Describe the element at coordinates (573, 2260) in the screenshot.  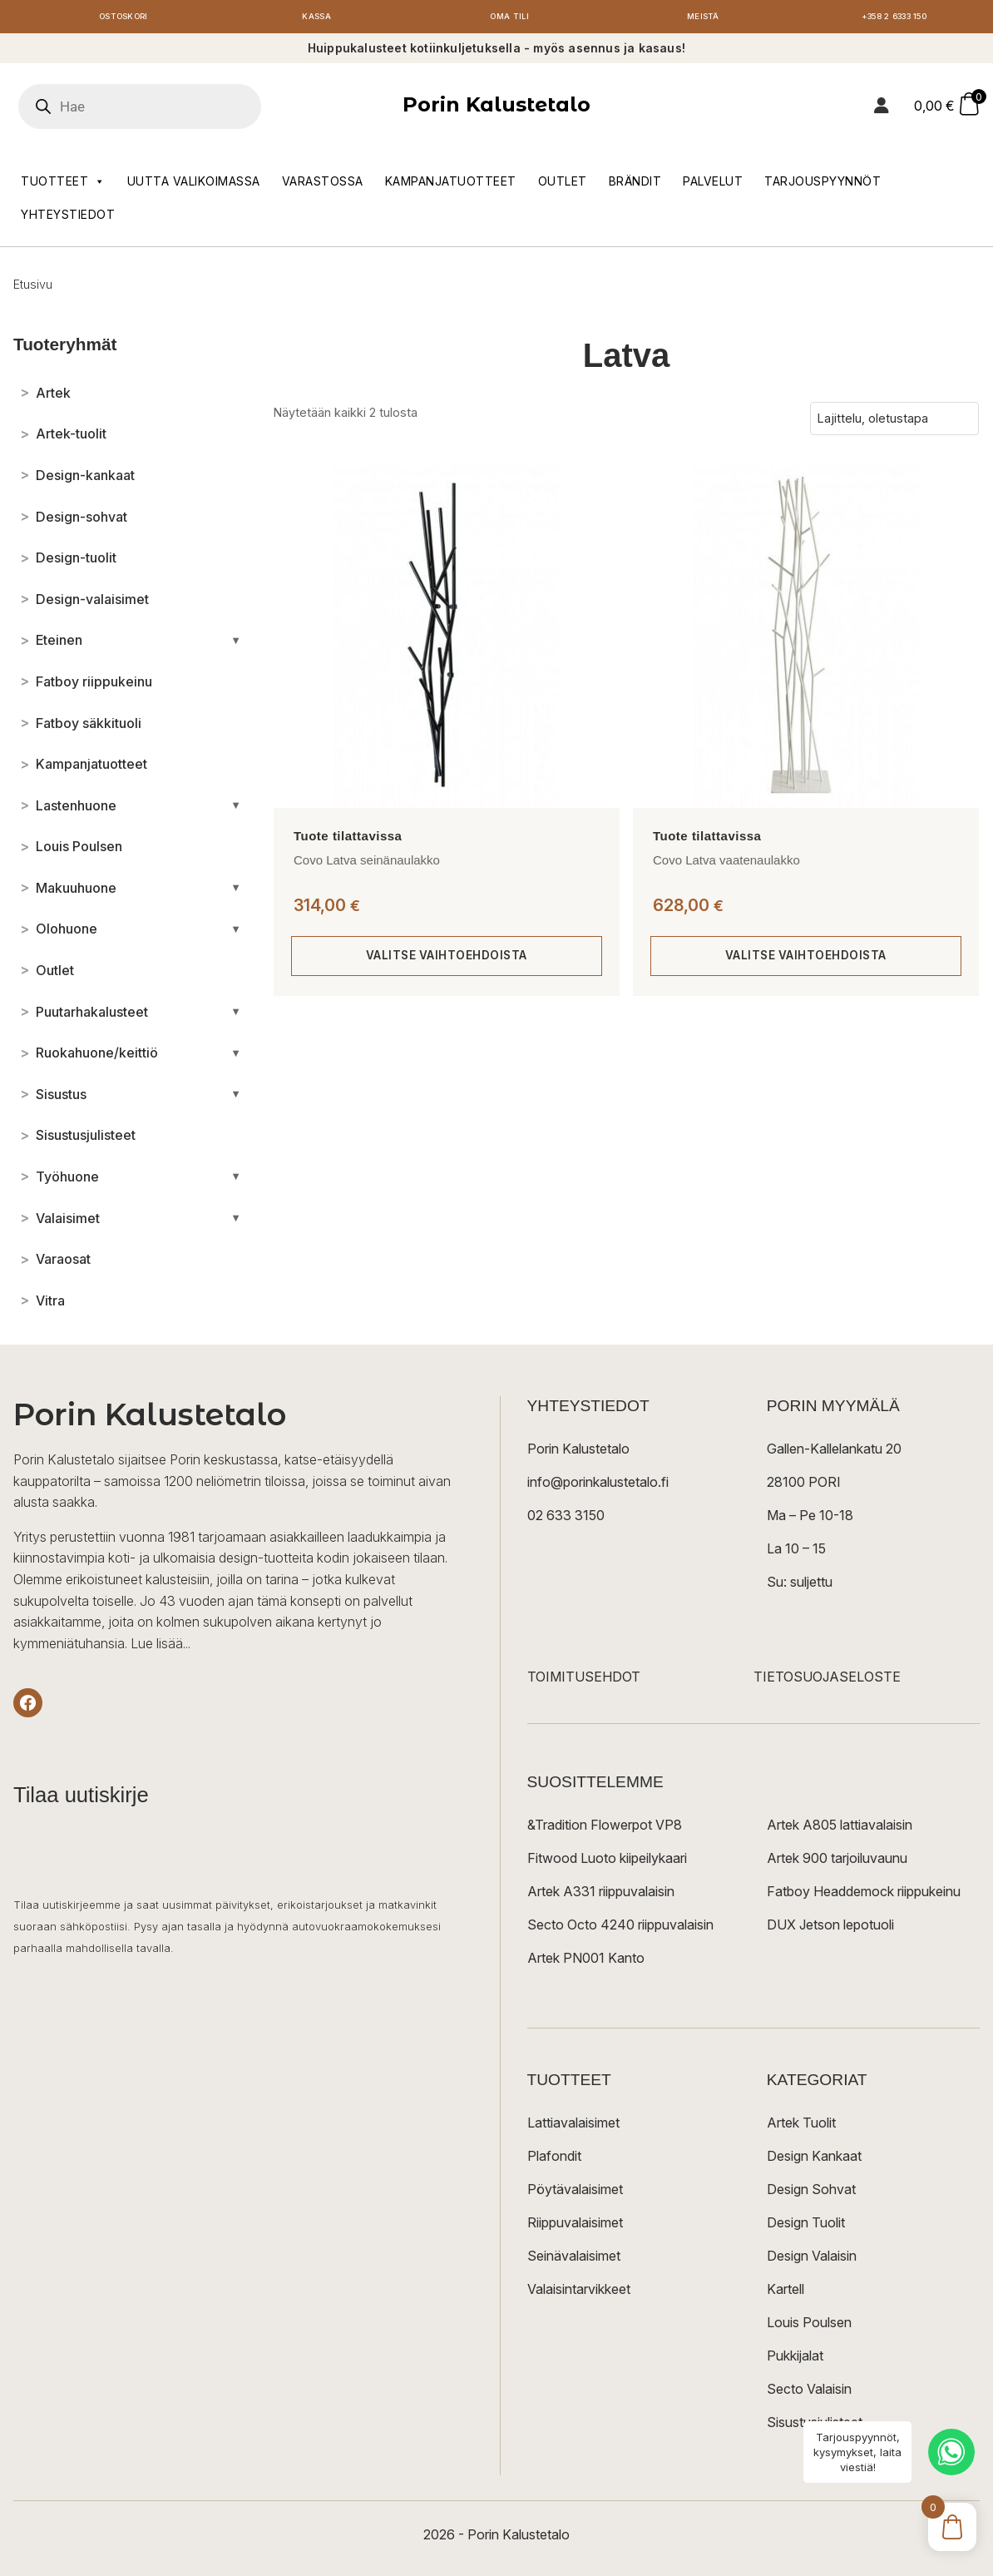
I see `Seinävalaisimet` at that location.